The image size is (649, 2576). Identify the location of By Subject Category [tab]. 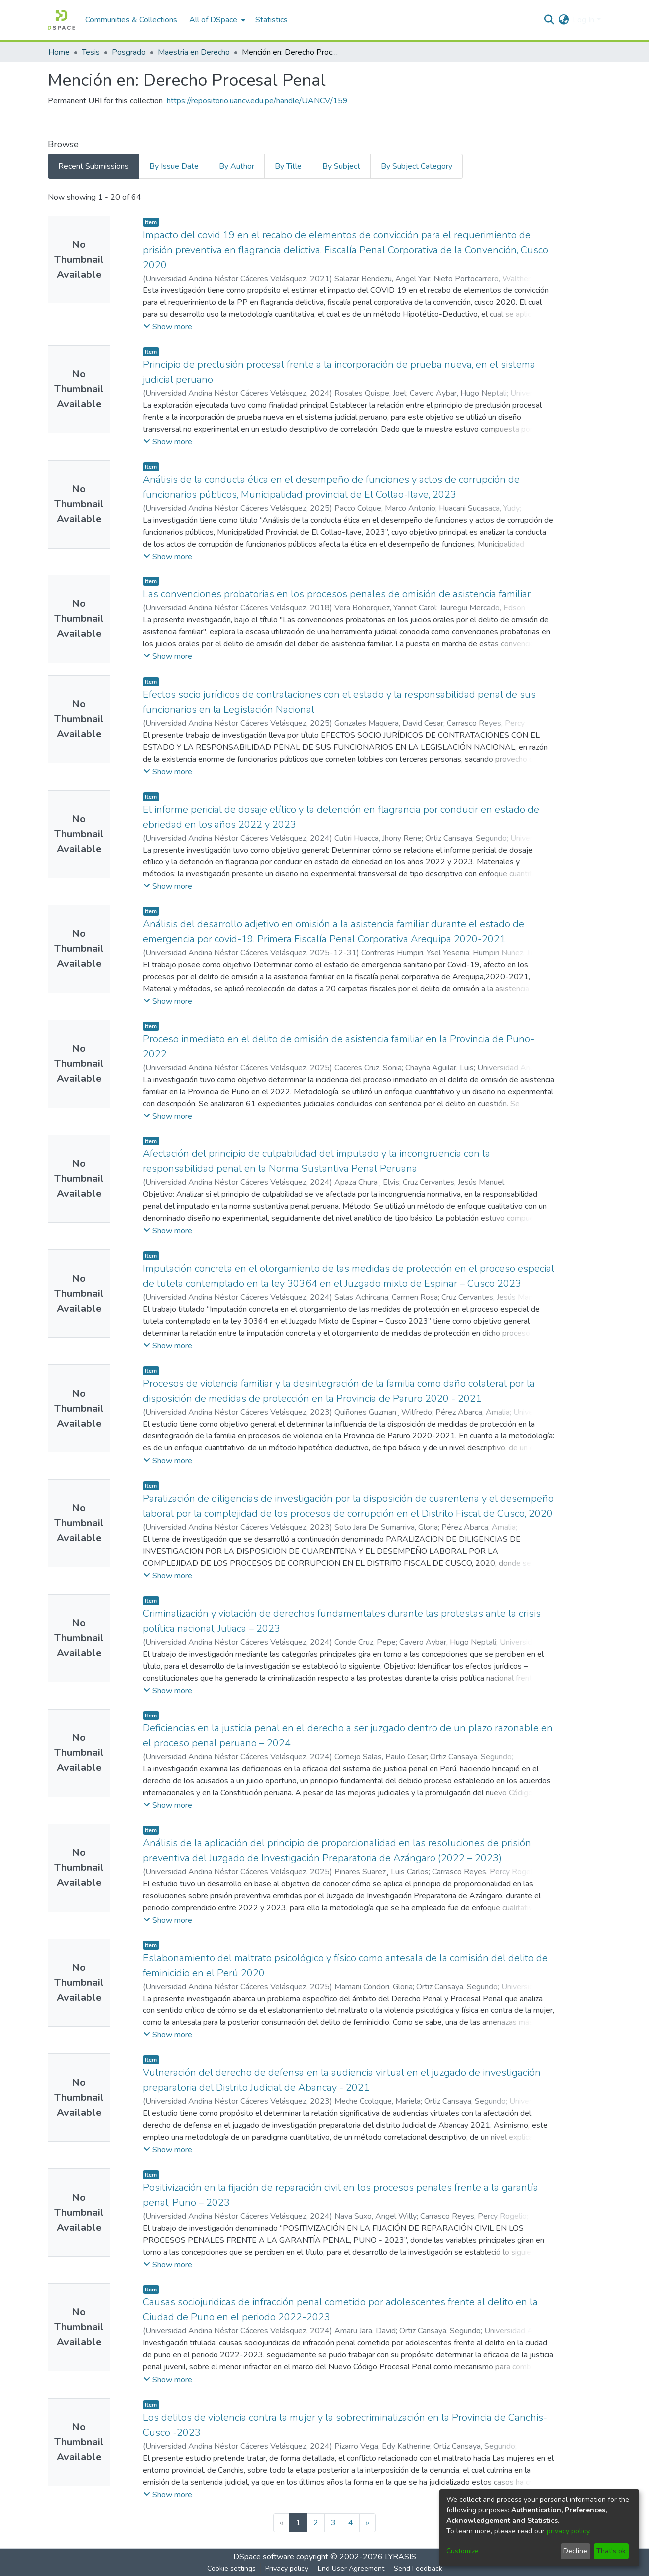
(416, 166).